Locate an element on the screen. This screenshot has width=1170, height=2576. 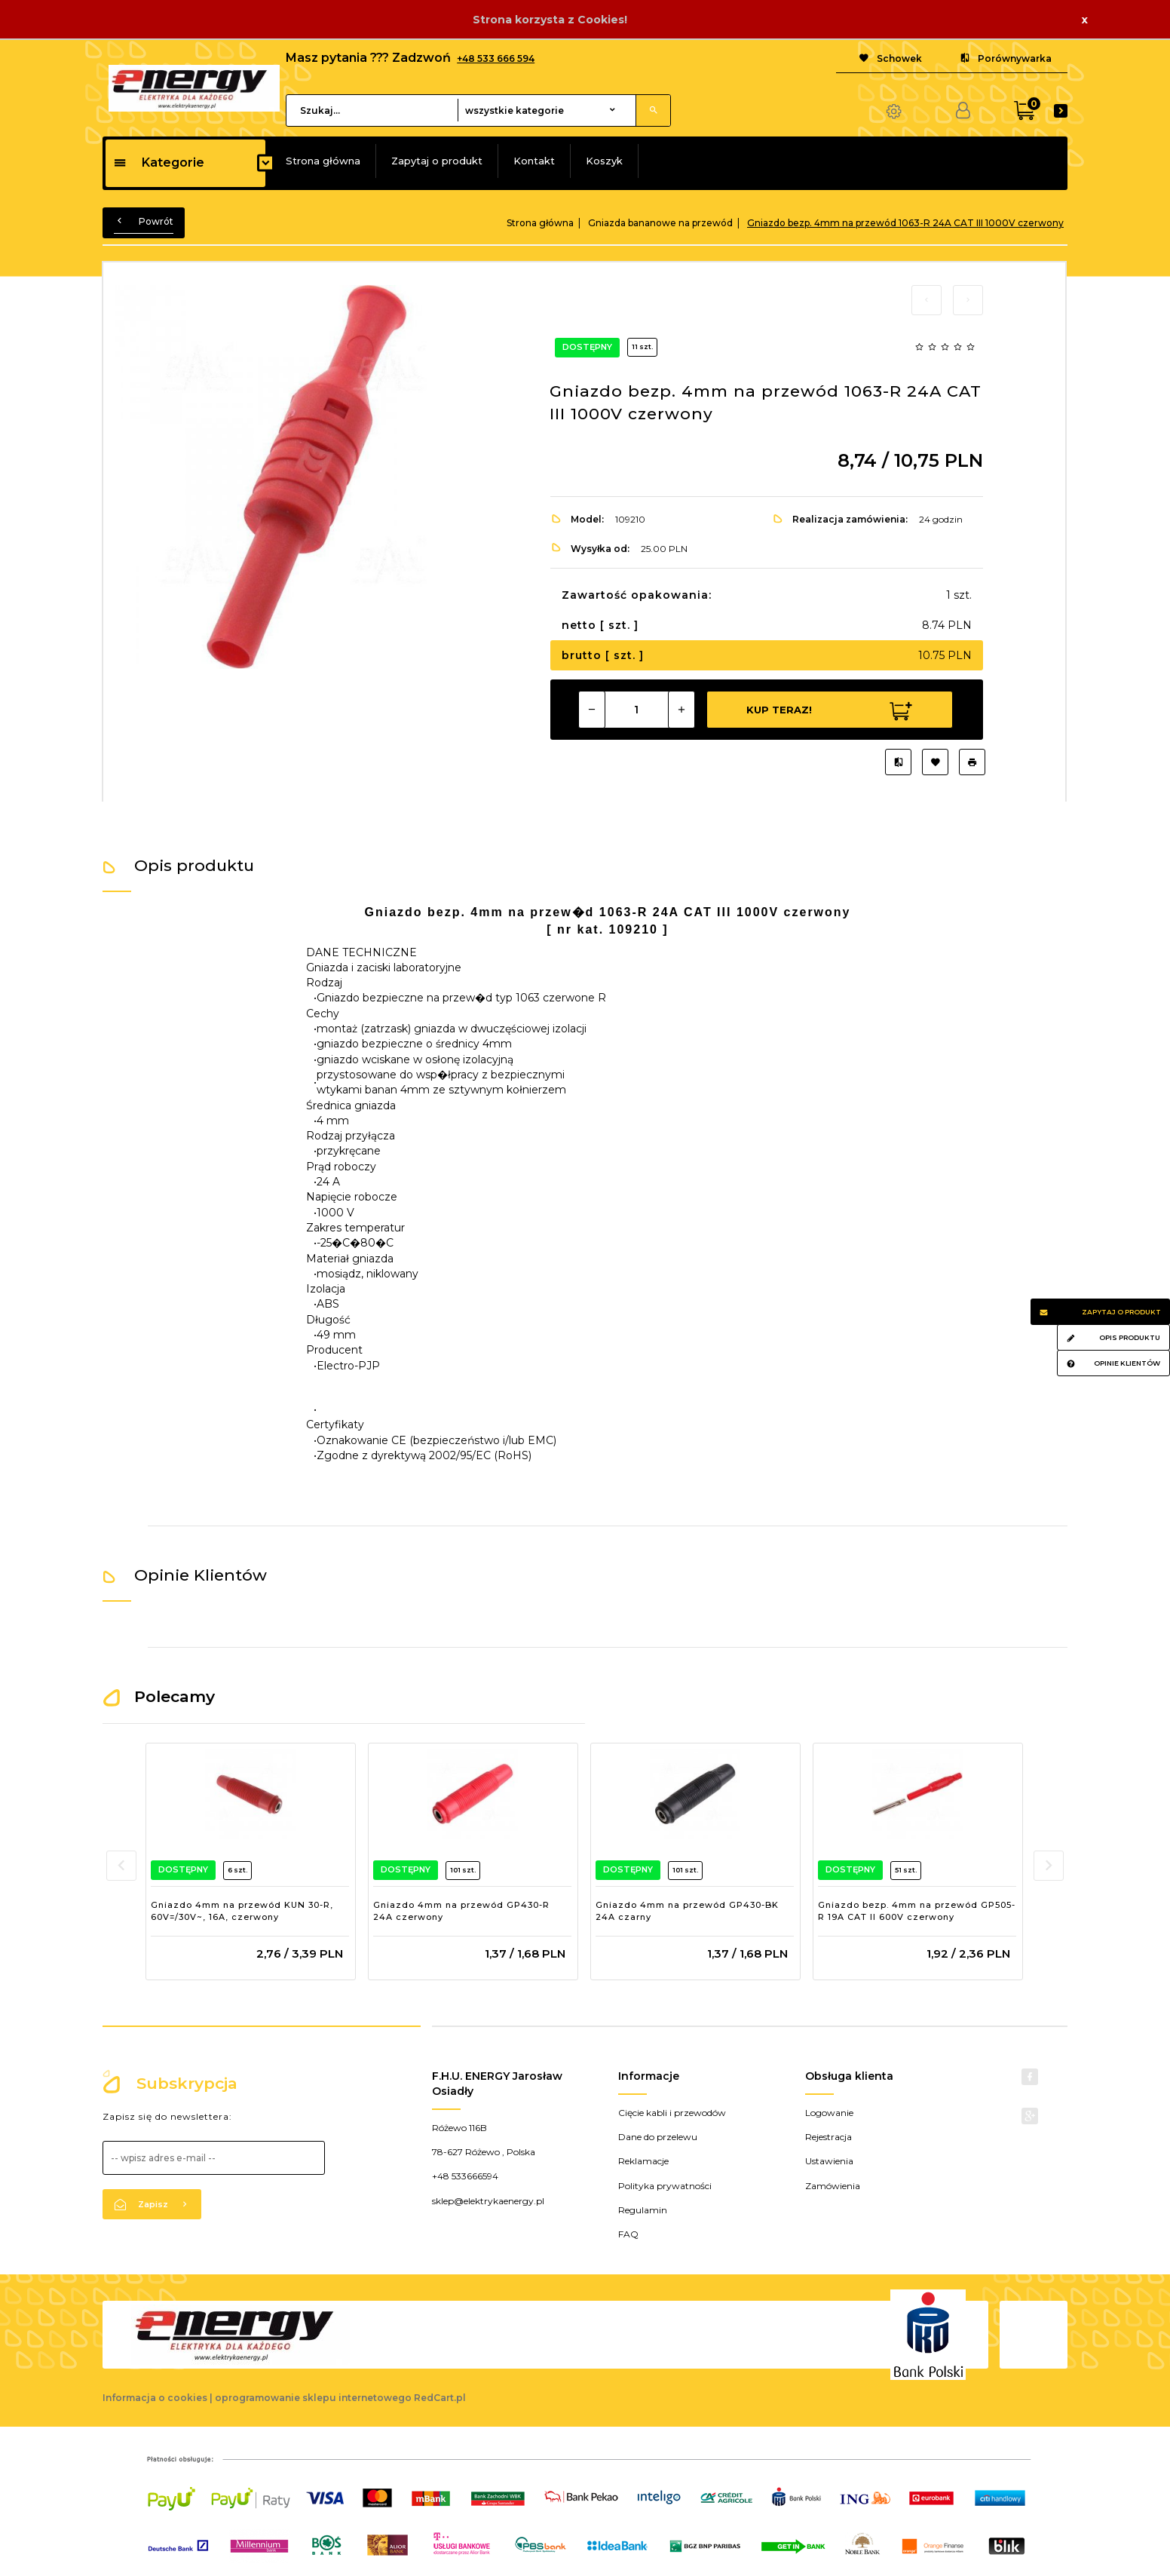
Kategorie is located at coordinates (158, 162).